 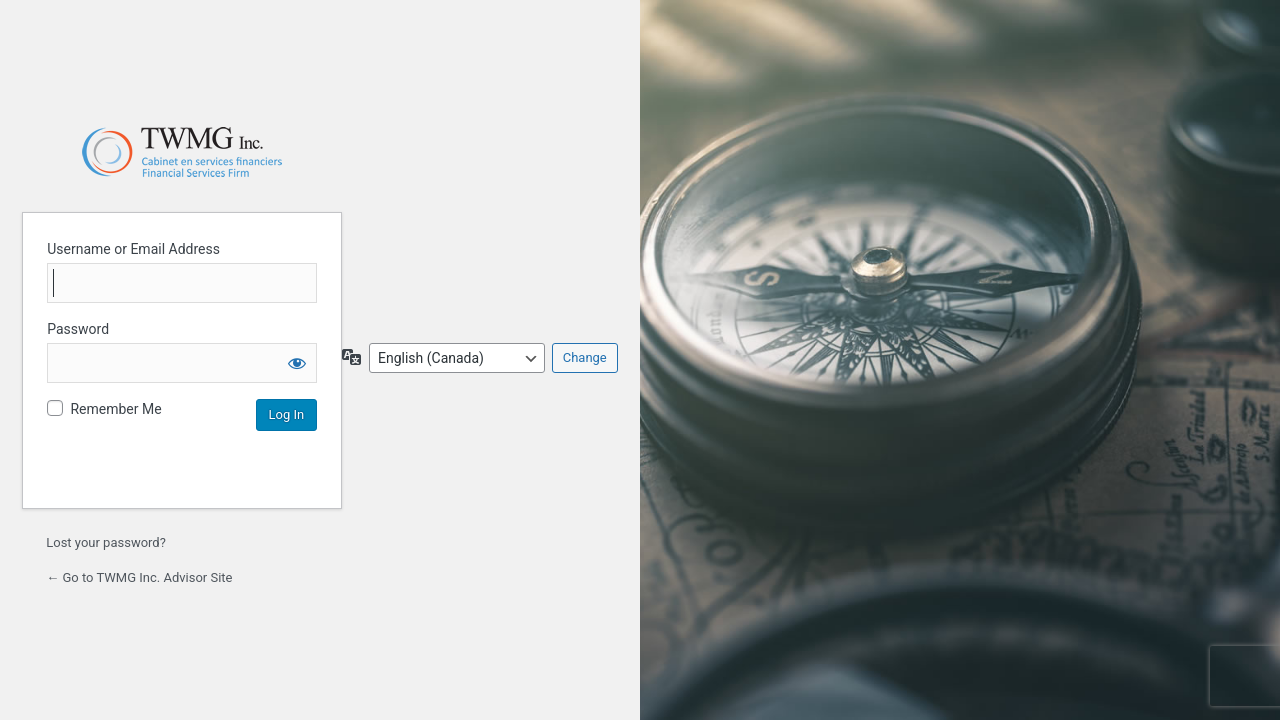 What do you see at coordinates (133, 249) in the screenshot?
I see `Username or Email Address` at bounding box center [133, 249].